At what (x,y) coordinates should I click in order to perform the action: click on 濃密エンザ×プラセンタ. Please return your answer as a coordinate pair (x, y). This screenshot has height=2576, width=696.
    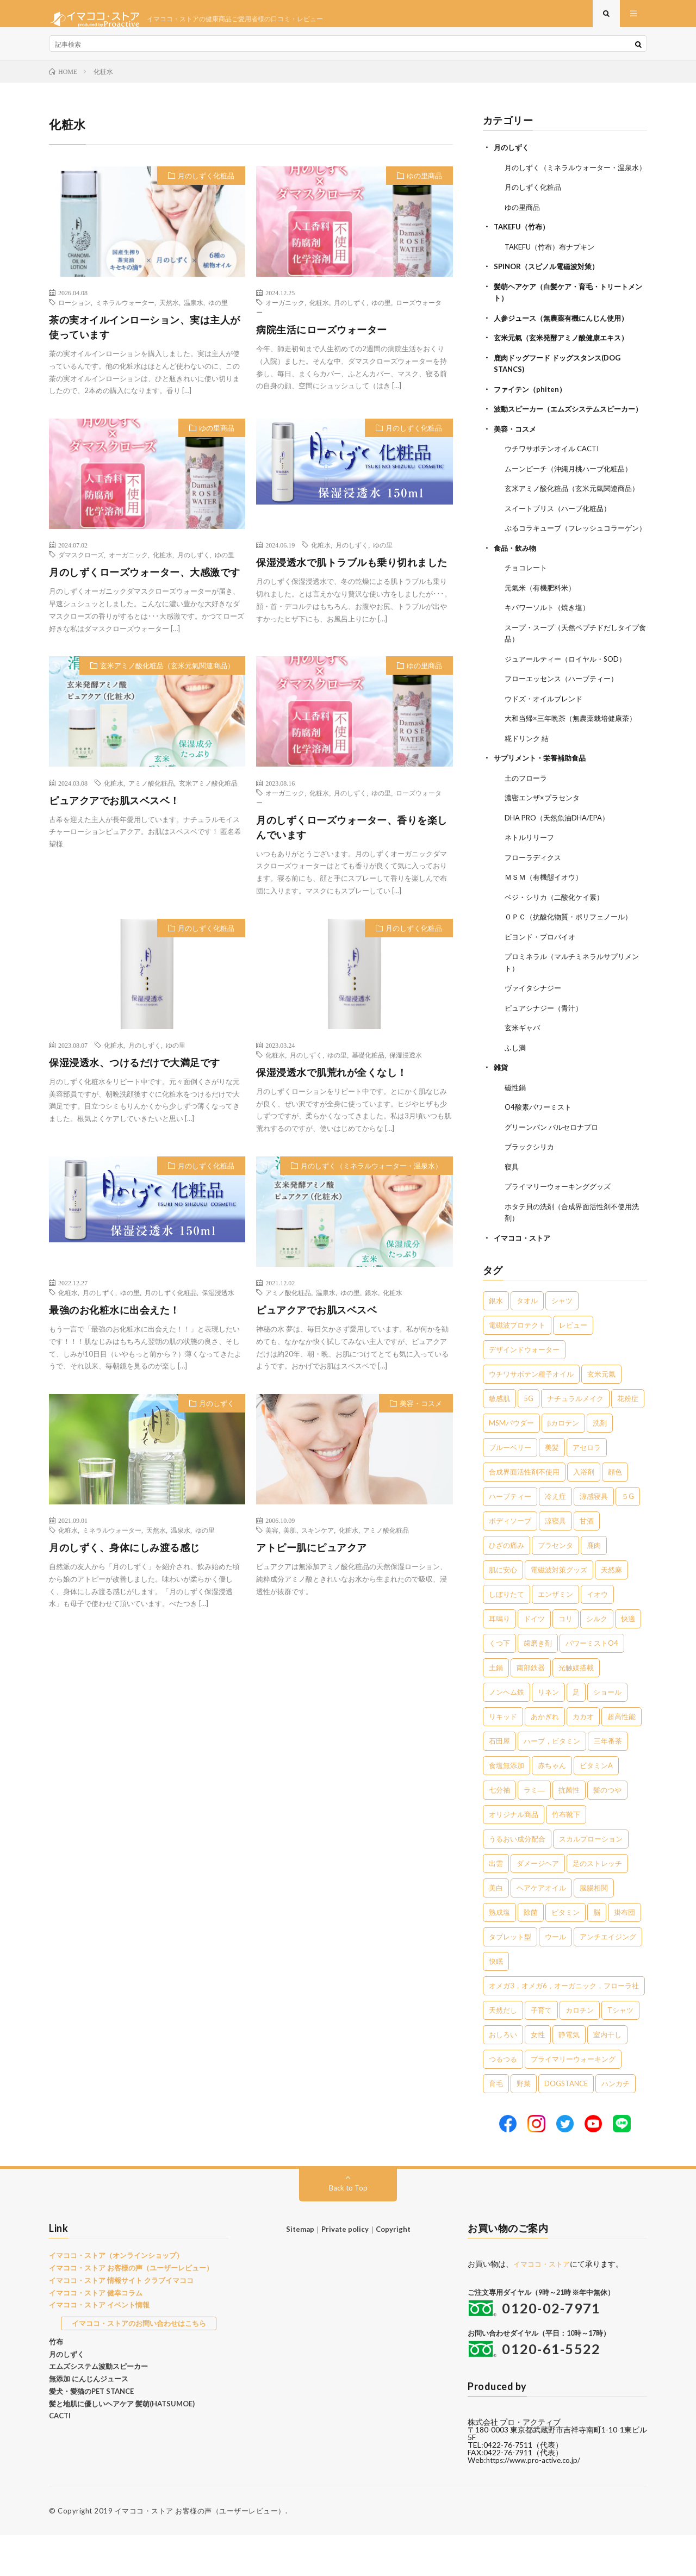
    Looking at the image, I should click on (545, 844).